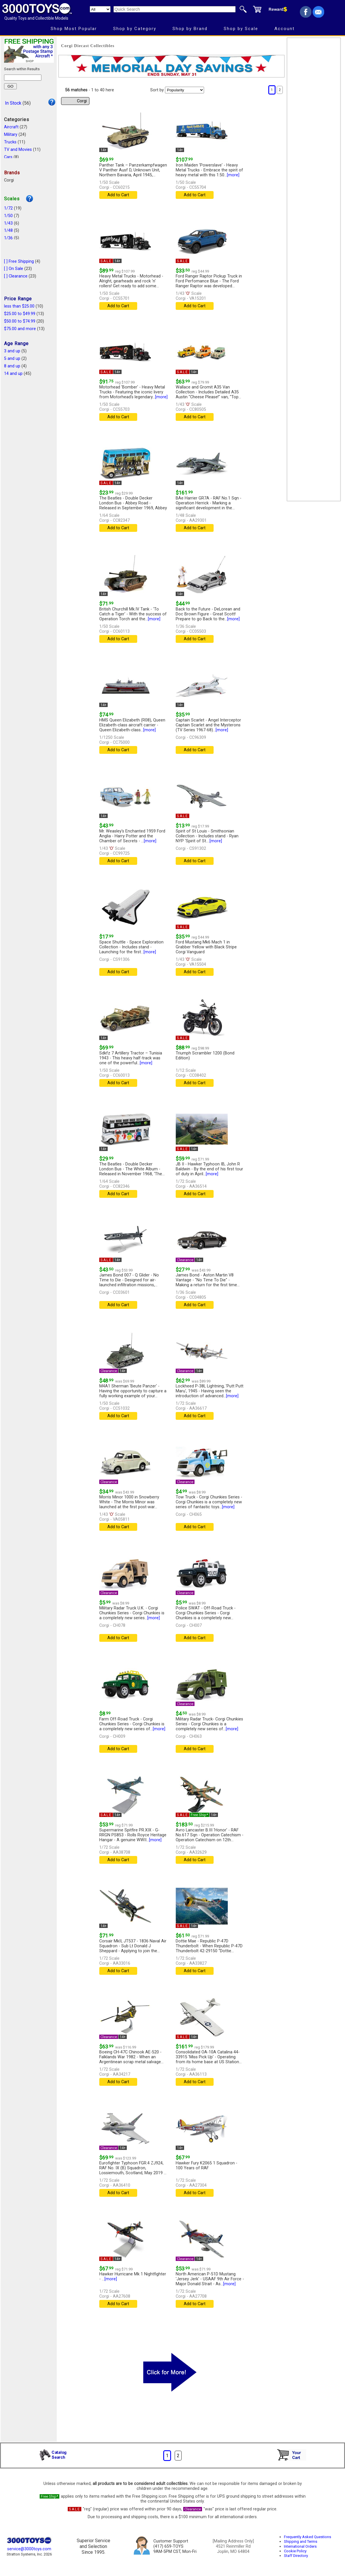 Image resolution: width=345 pixels, height=2576 pixels. What do you see at coordinates (12, 366) in the screenshot?
I see `8 and up` at bounding box center [12, 366].